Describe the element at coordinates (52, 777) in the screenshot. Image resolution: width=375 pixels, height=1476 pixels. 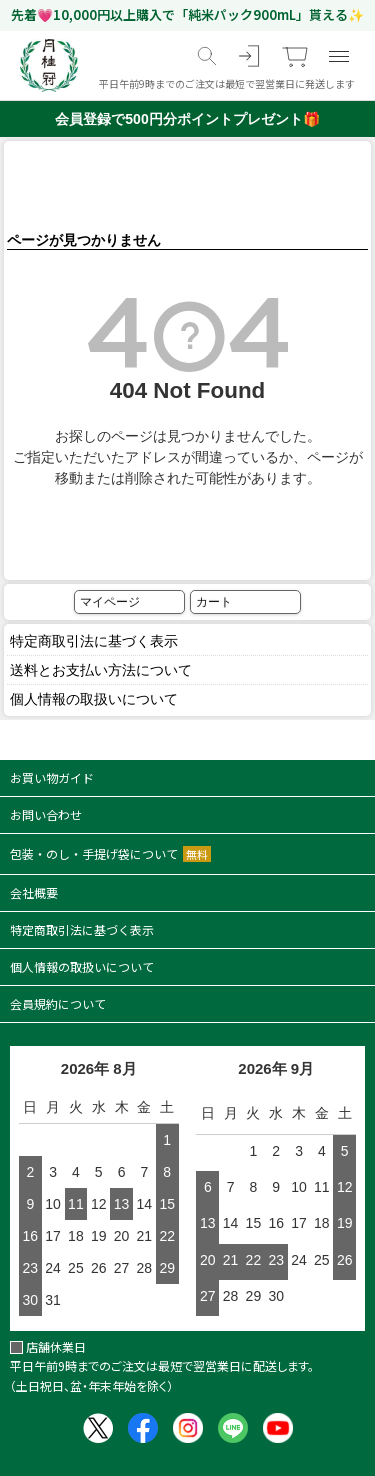
I see `お買い物ガイド` at that location.